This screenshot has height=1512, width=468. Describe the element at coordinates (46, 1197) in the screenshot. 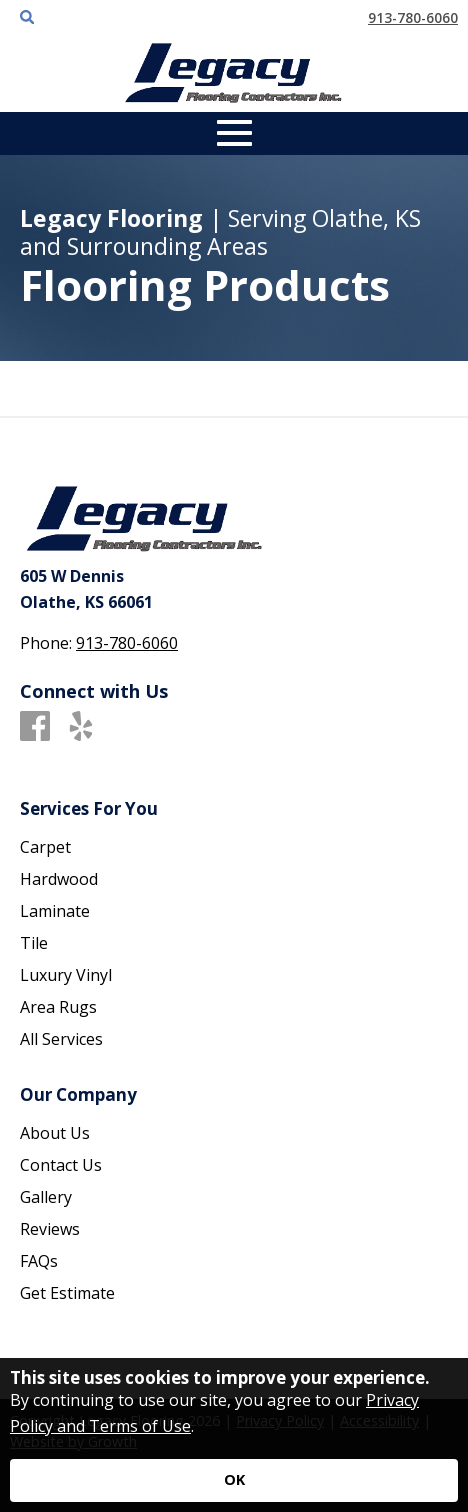

I see `Gallery` at that location.